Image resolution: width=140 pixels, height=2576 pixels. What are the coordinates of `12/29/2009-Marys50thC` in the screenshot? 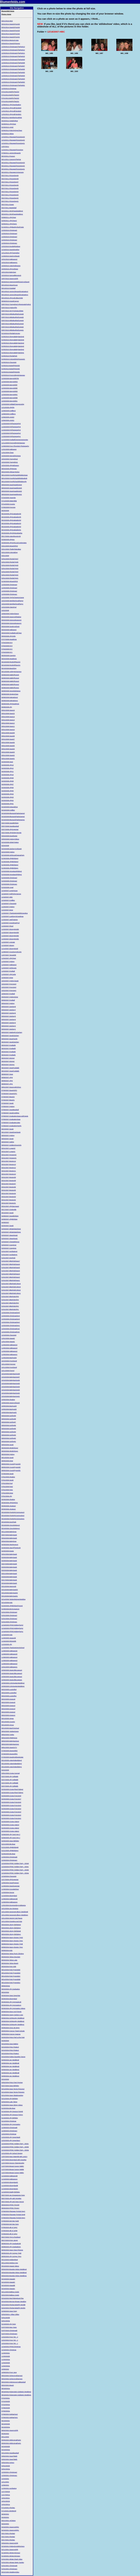 It's located at (9, 394).